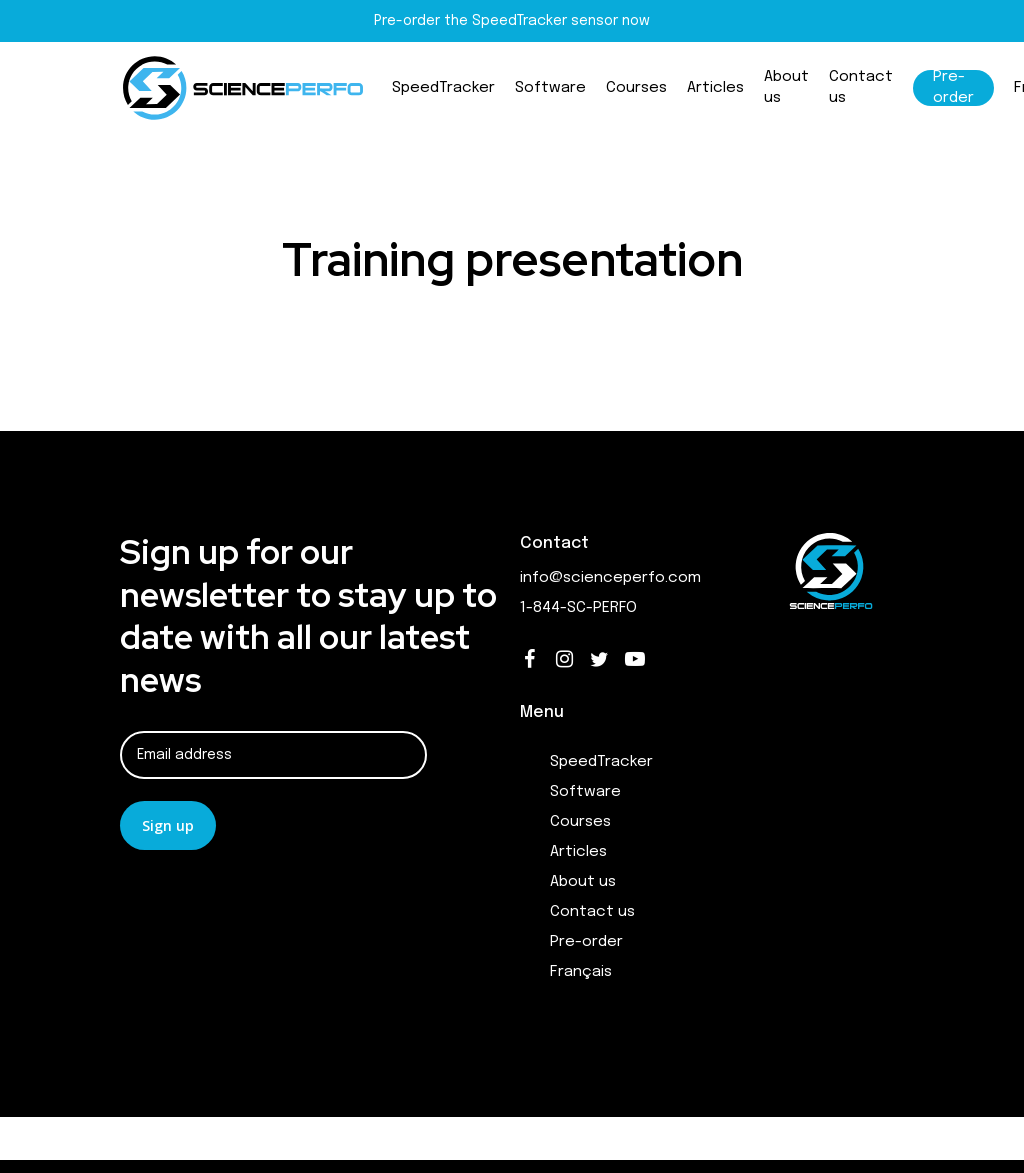 This screenshot has width=1024, height=1173. What do you see at coordinates (660, 972) in the screenshot?
I see `[Switch to Français]` at bounding box center [660, 972].